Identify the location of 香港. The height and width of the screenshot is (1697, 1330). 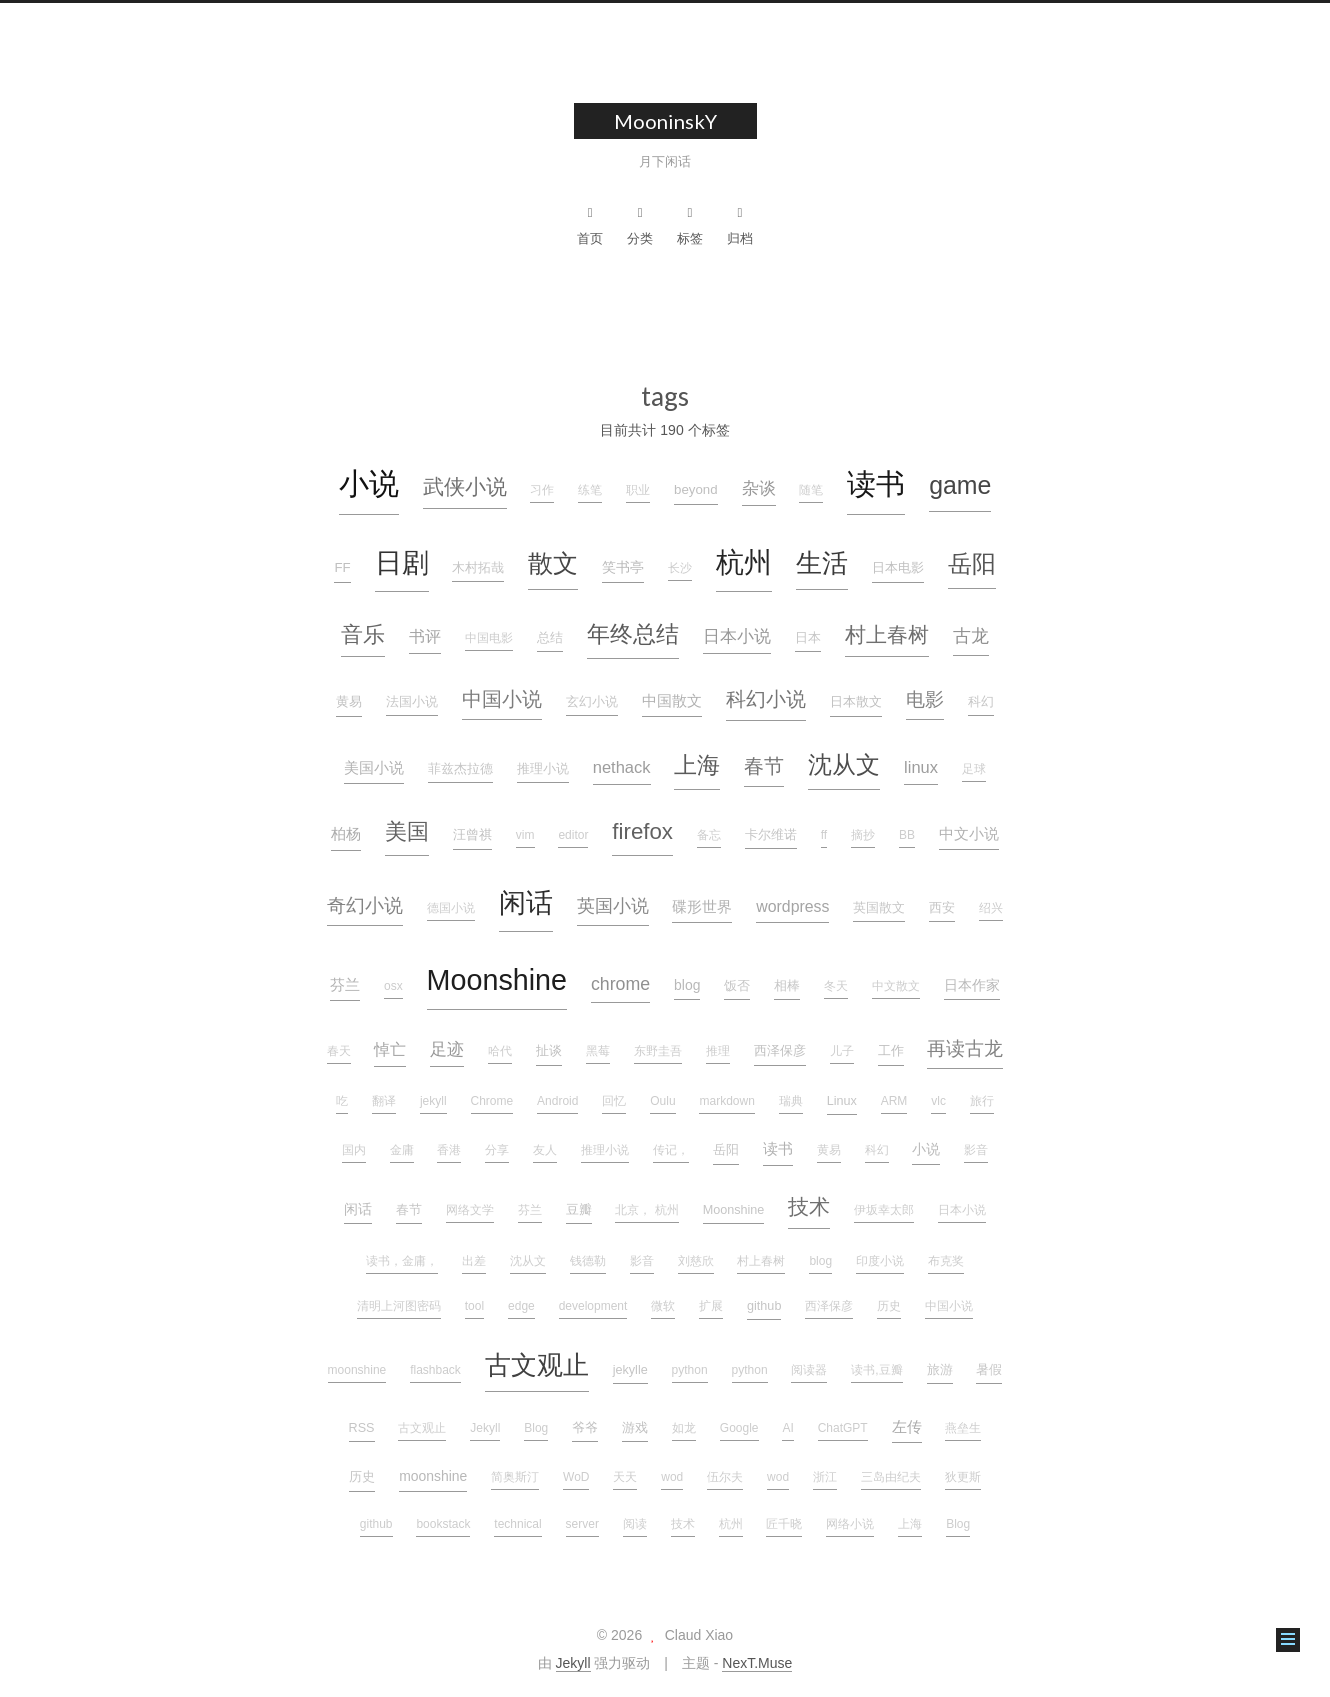
(449, 1150).